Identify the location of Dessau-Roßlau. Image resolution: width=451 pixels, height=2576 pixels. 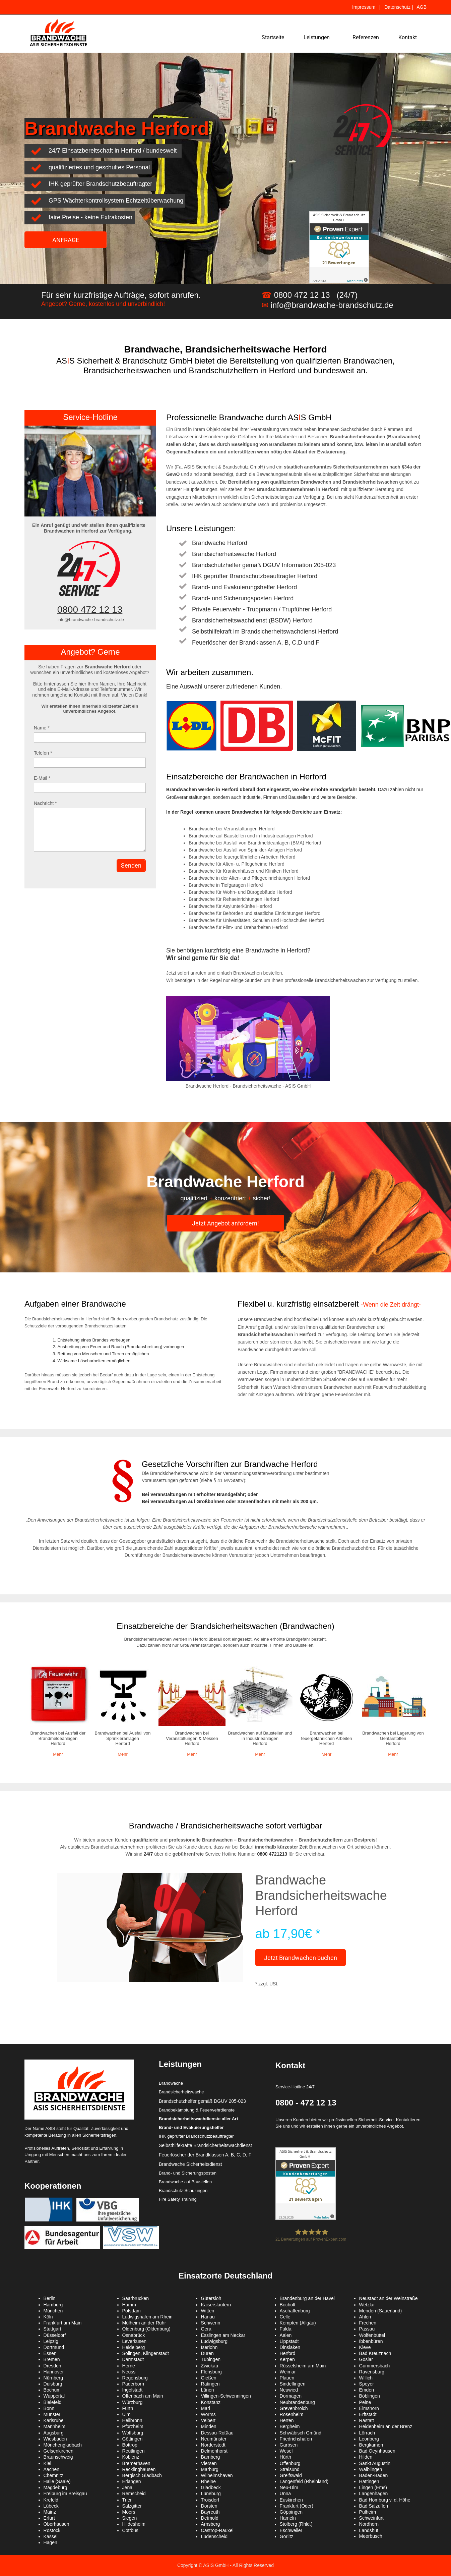
(217, 2432).